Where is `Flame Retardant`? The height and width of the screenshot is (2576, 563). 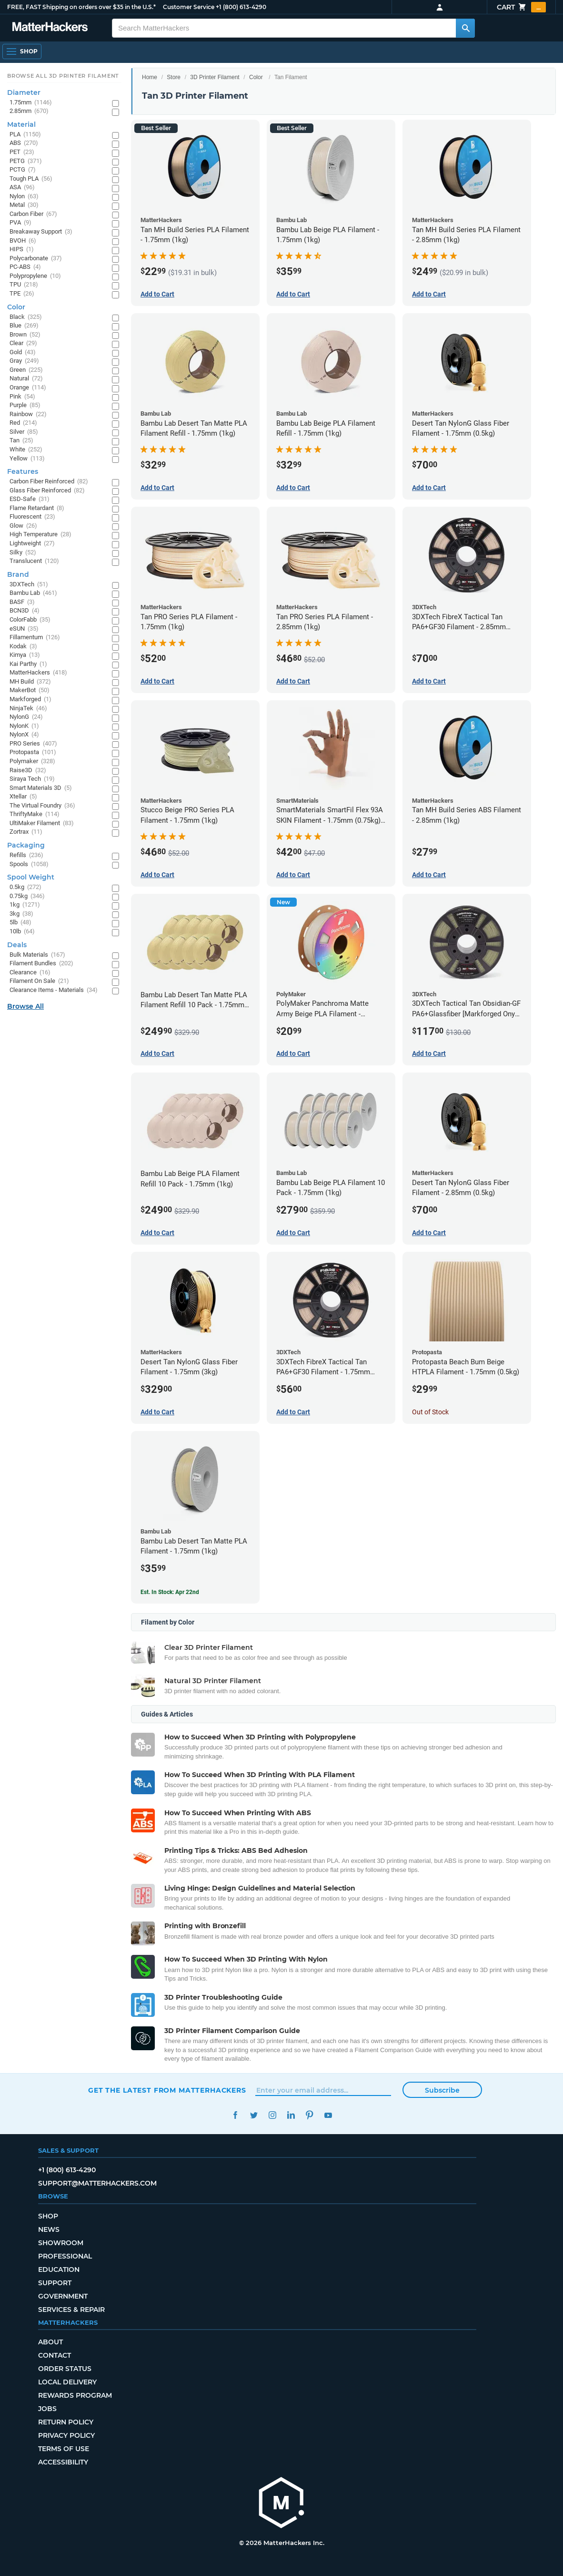
Flame Retardant is located at coordinates (37, 508).